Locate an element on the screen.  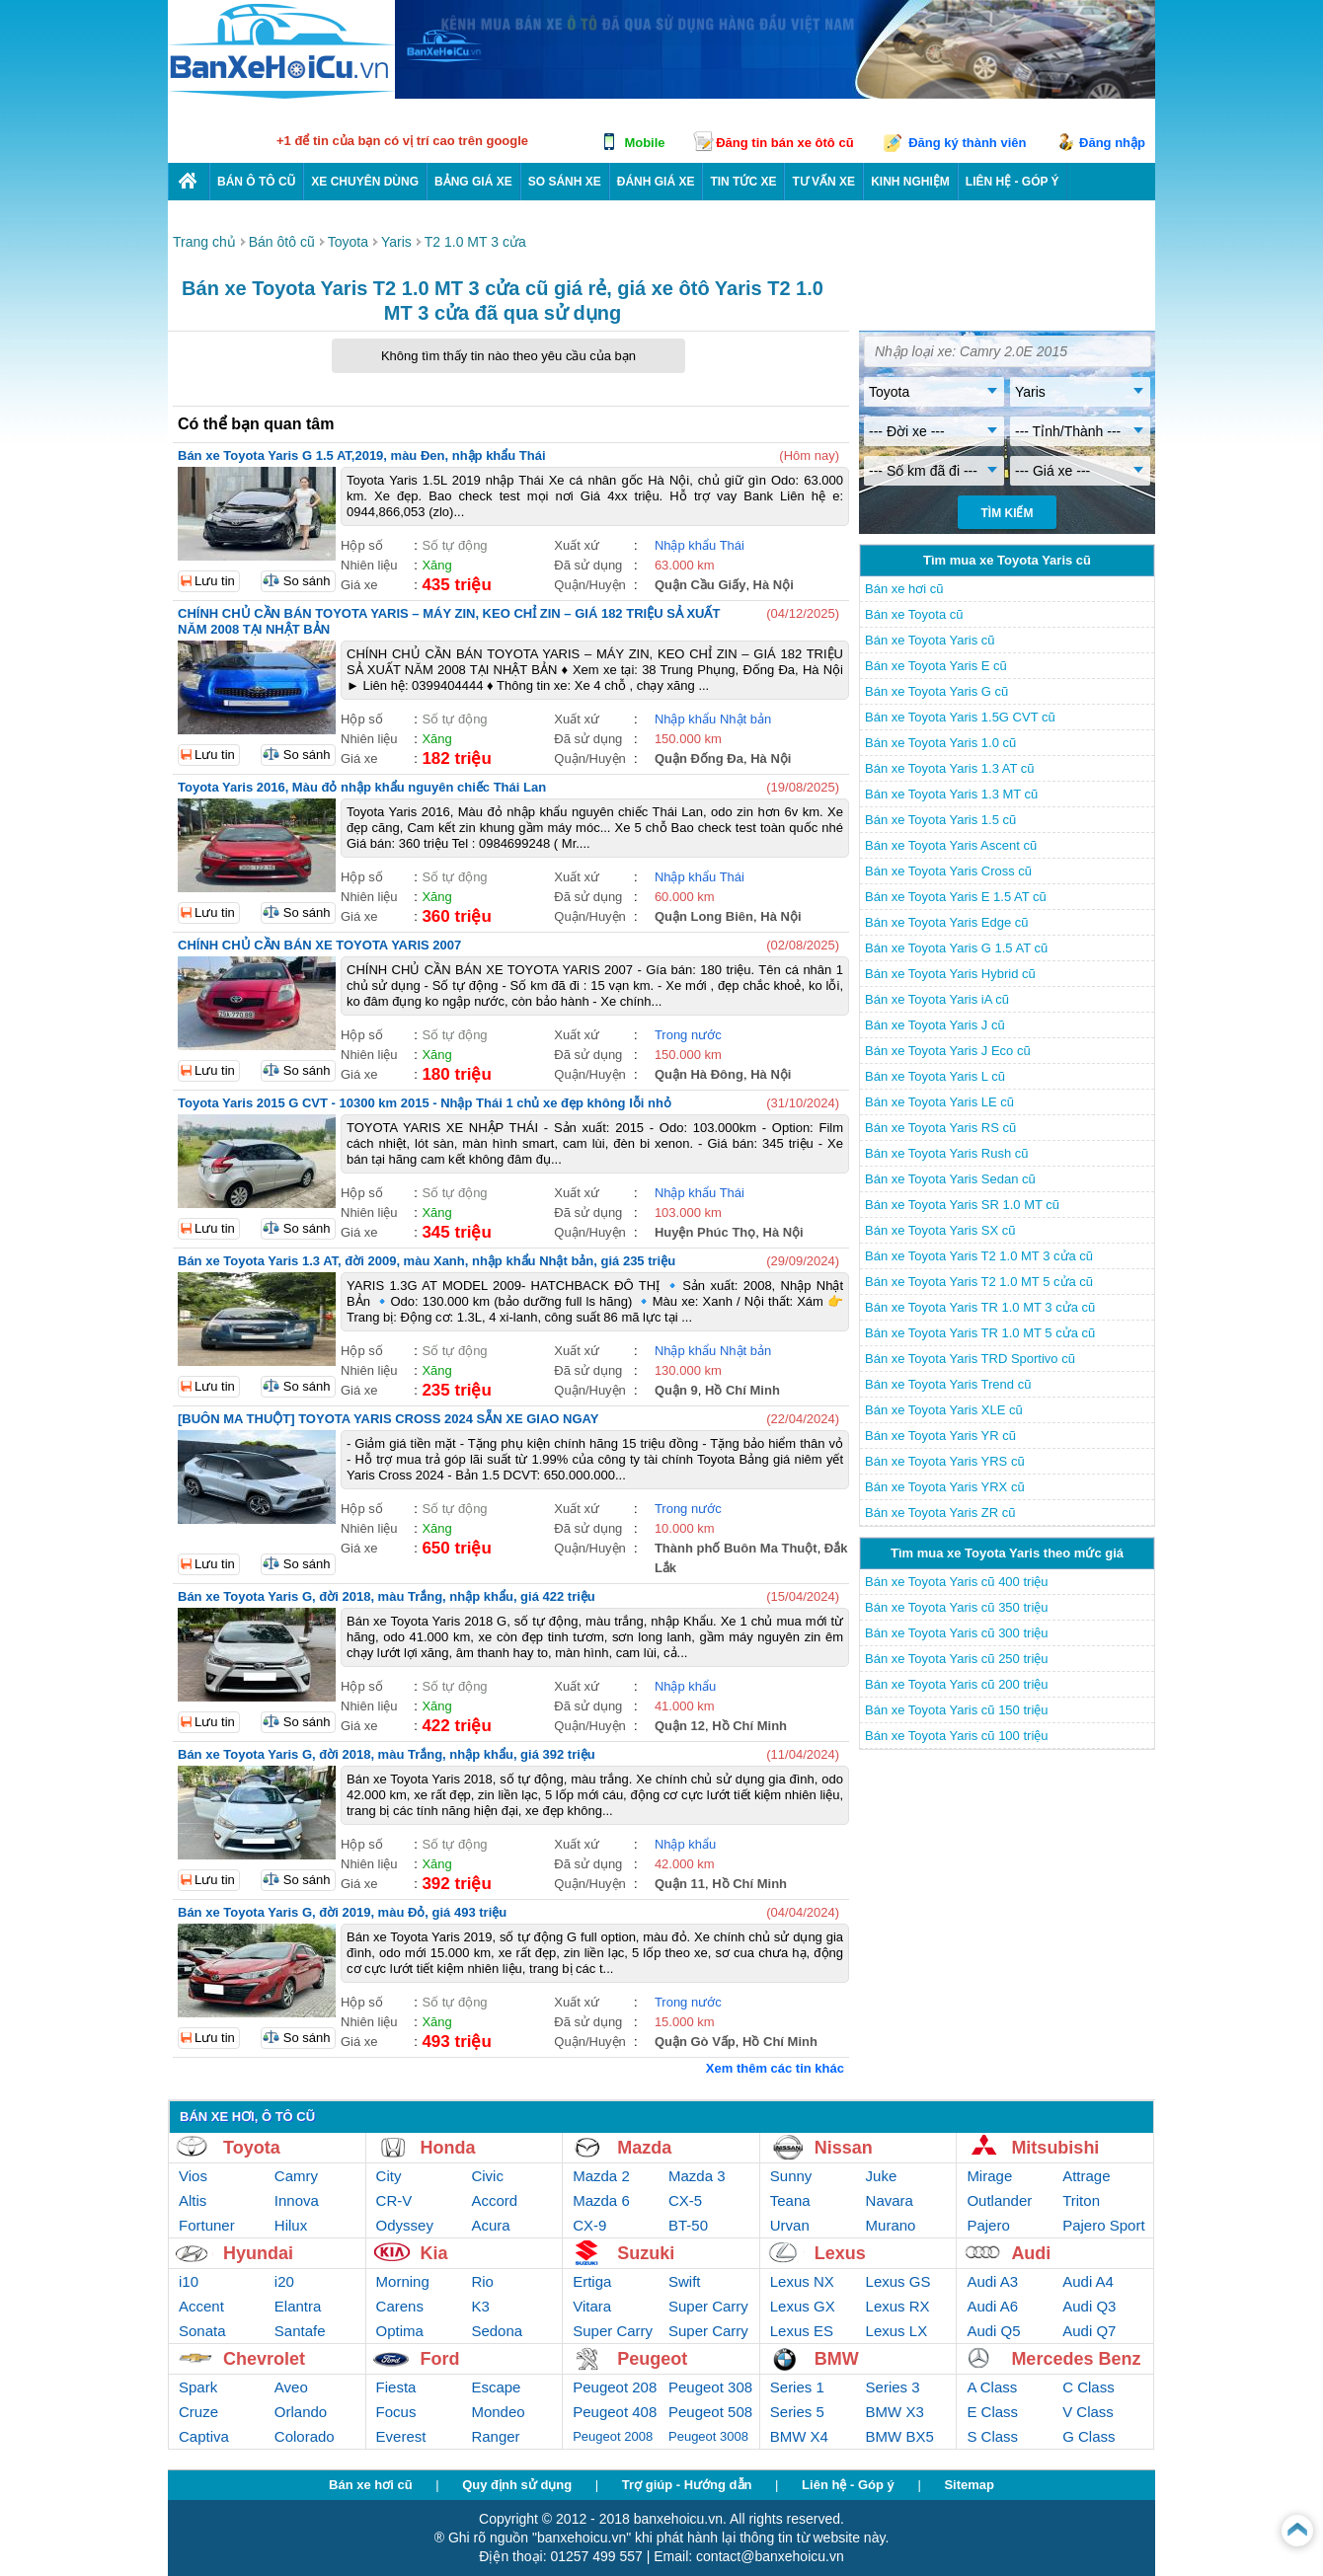
Bán xe Toyota Yaris Cross cũ is located at coordinates (948, 871).